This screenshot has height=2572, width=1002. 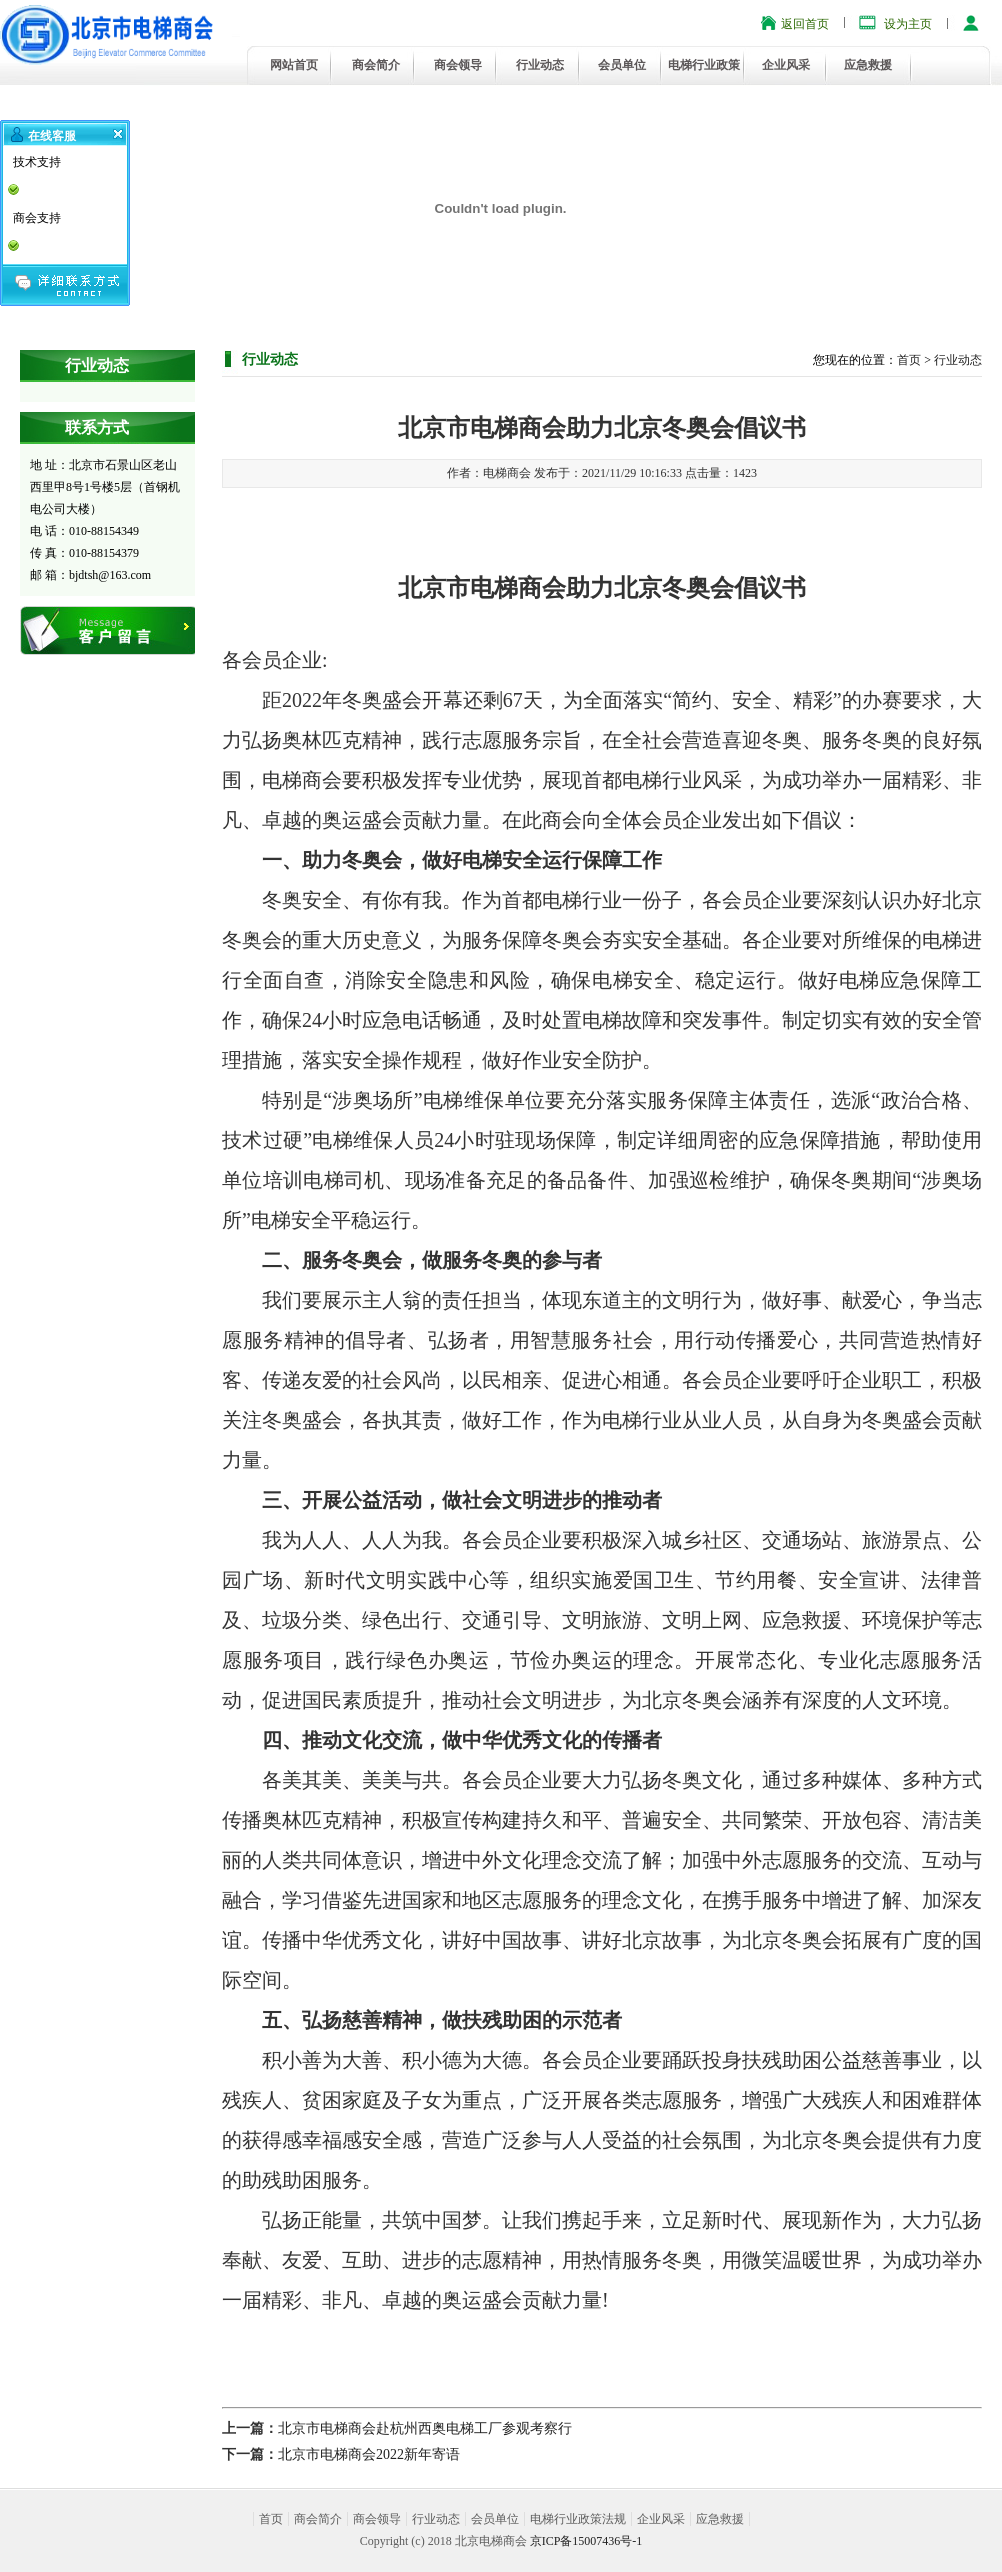 What do you see at coordinates (294, 65) in the screenshot?
I see `网站首页` at bounding box center [294, 65].